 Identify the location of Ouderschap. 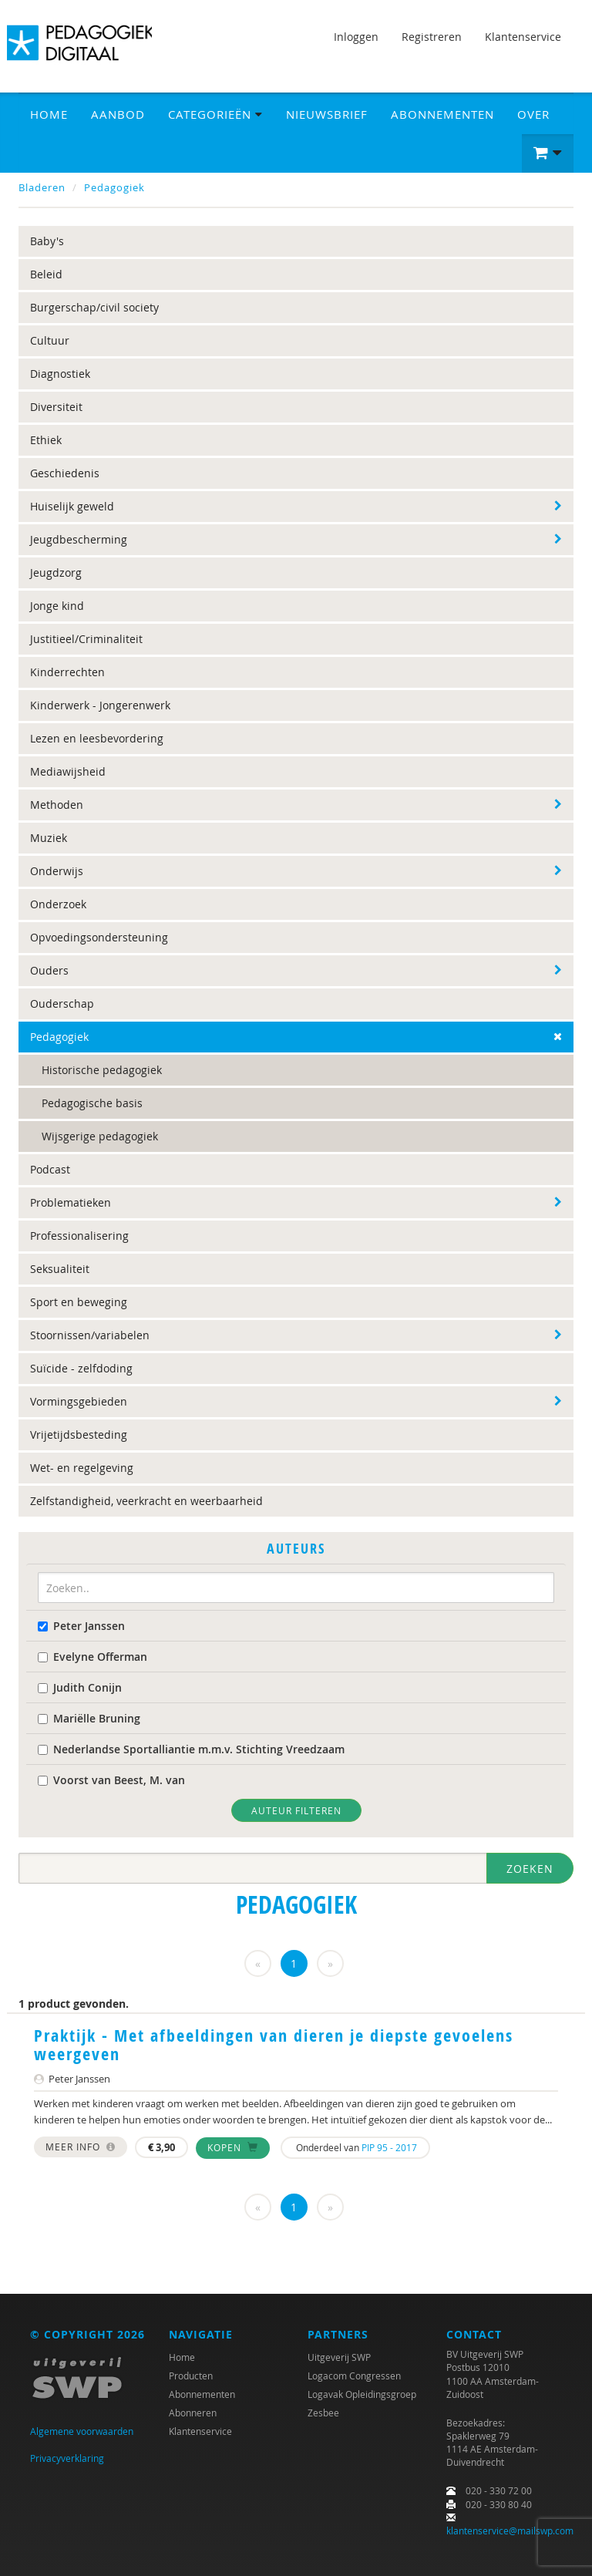
(62, 1003).